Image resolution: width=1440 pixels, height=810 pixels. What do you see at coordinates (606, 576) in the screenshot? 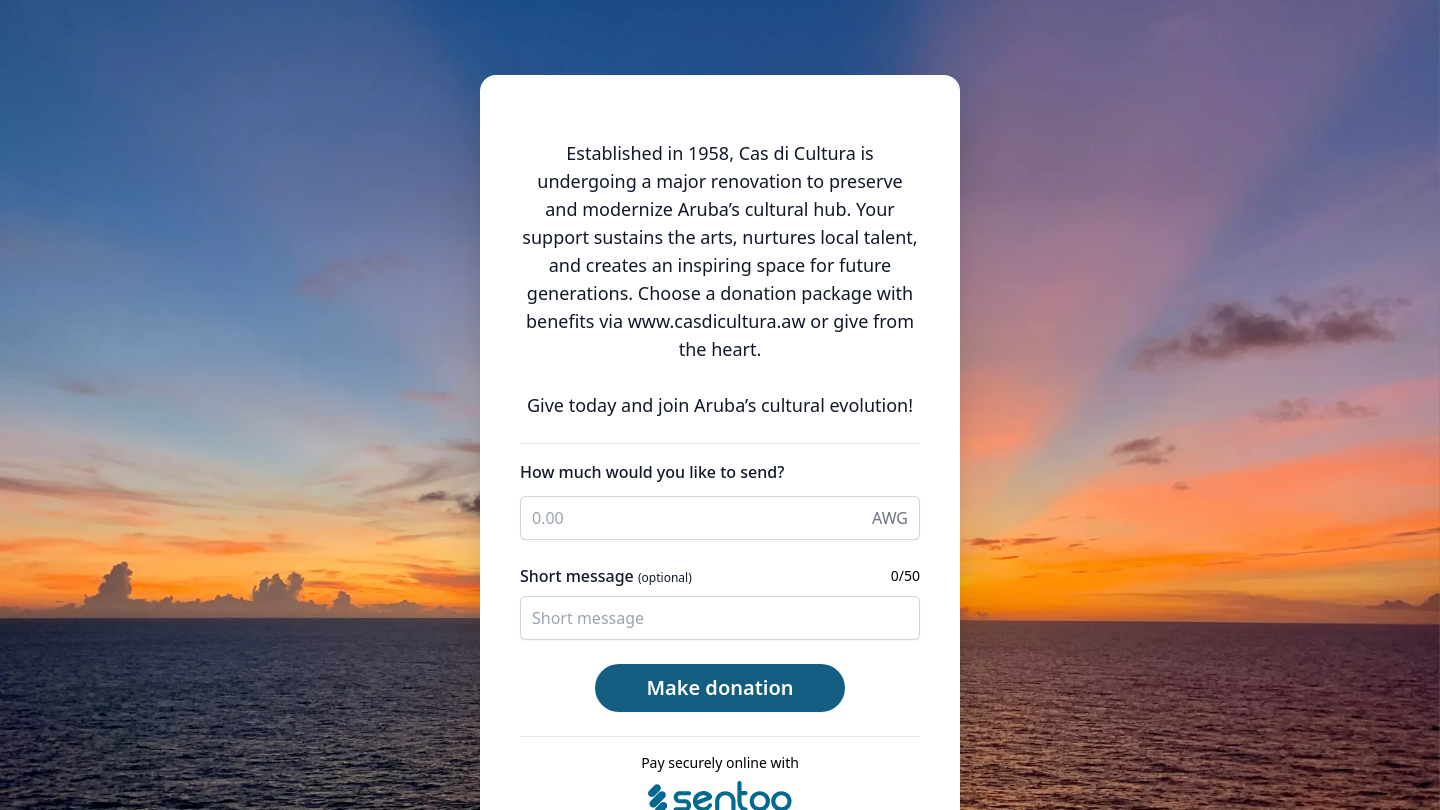
I see `Short message` at bounding box center [606, 576].